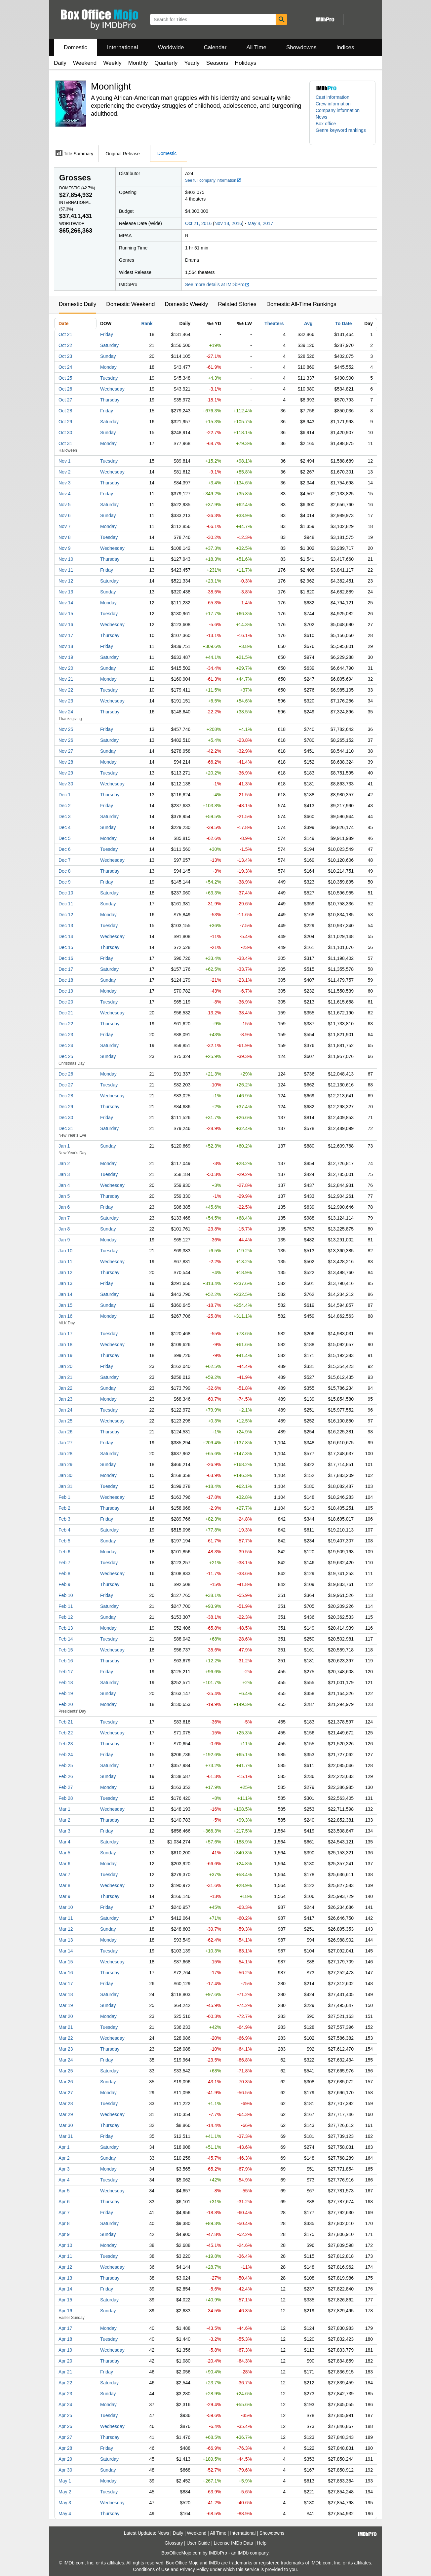 The height and width of the screenshot is (2576, 431). What do you see at coordinates (112, 389) in the screenshot?
I see `Wednesday` at bounding box center [112, 389].